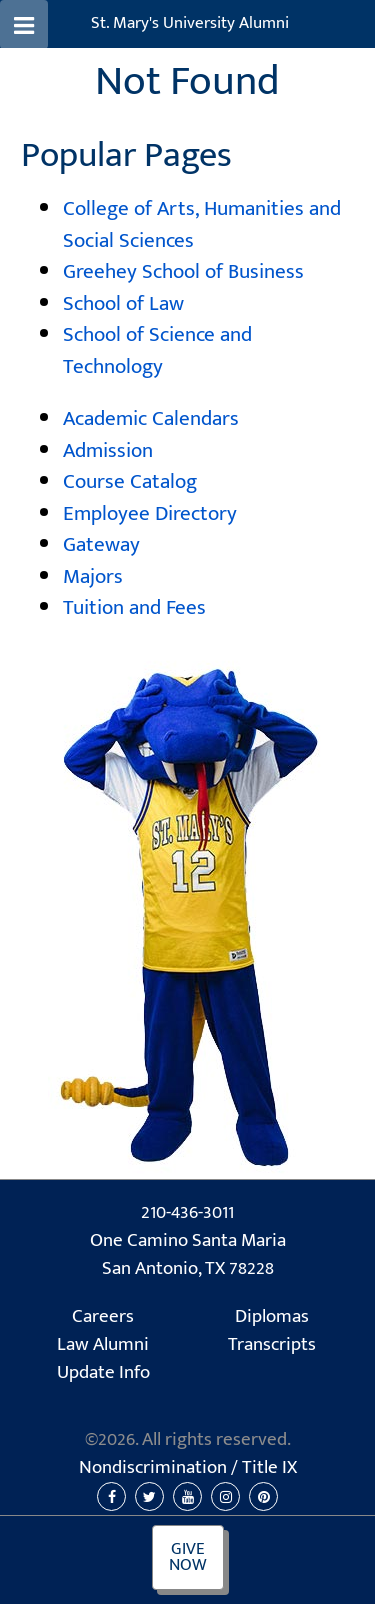 Image resolution: width=375 pixels, height=1604 pixels. Describe the element at coordinates (157, 350) in the screenshot. I see `School of Science and Technology` at that location.